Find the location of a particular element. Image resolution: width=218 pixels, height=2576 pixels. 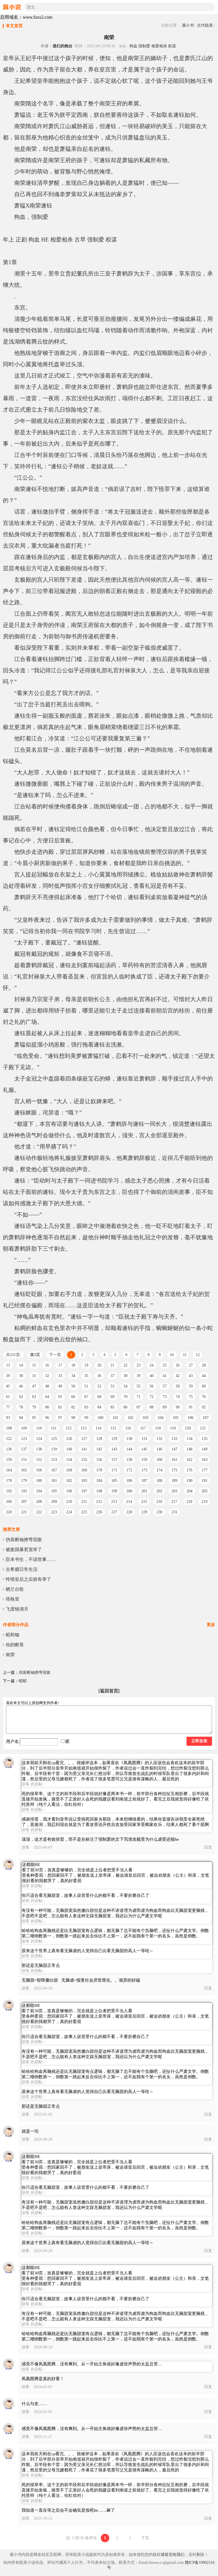

132 is located at coordinates (159, 1439).